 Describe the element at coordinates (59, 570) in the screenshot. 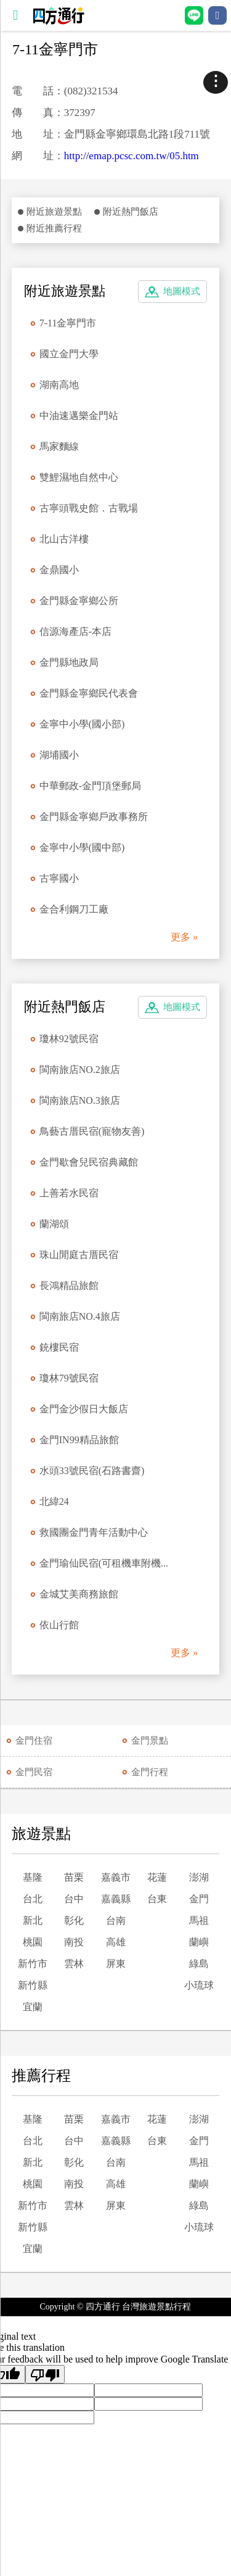

I see `金鼎國小` at that location.